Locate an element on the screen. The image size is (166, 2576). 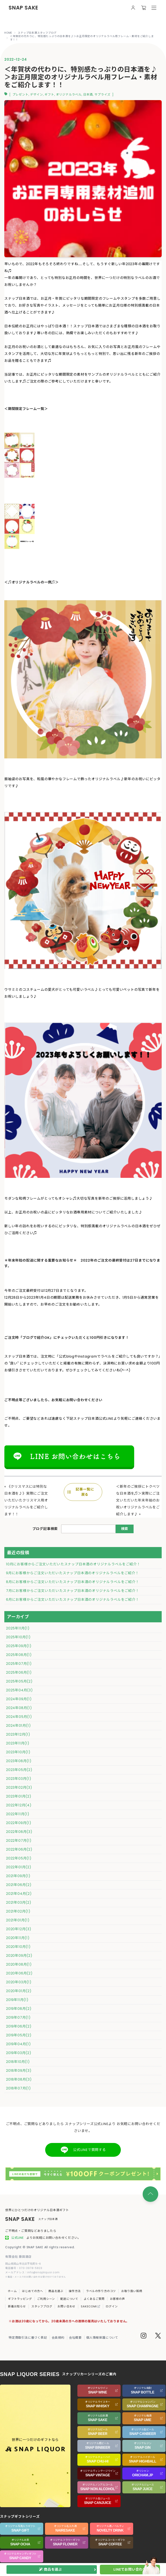
2021年02月(1) is located at coordinates (18, 1911).